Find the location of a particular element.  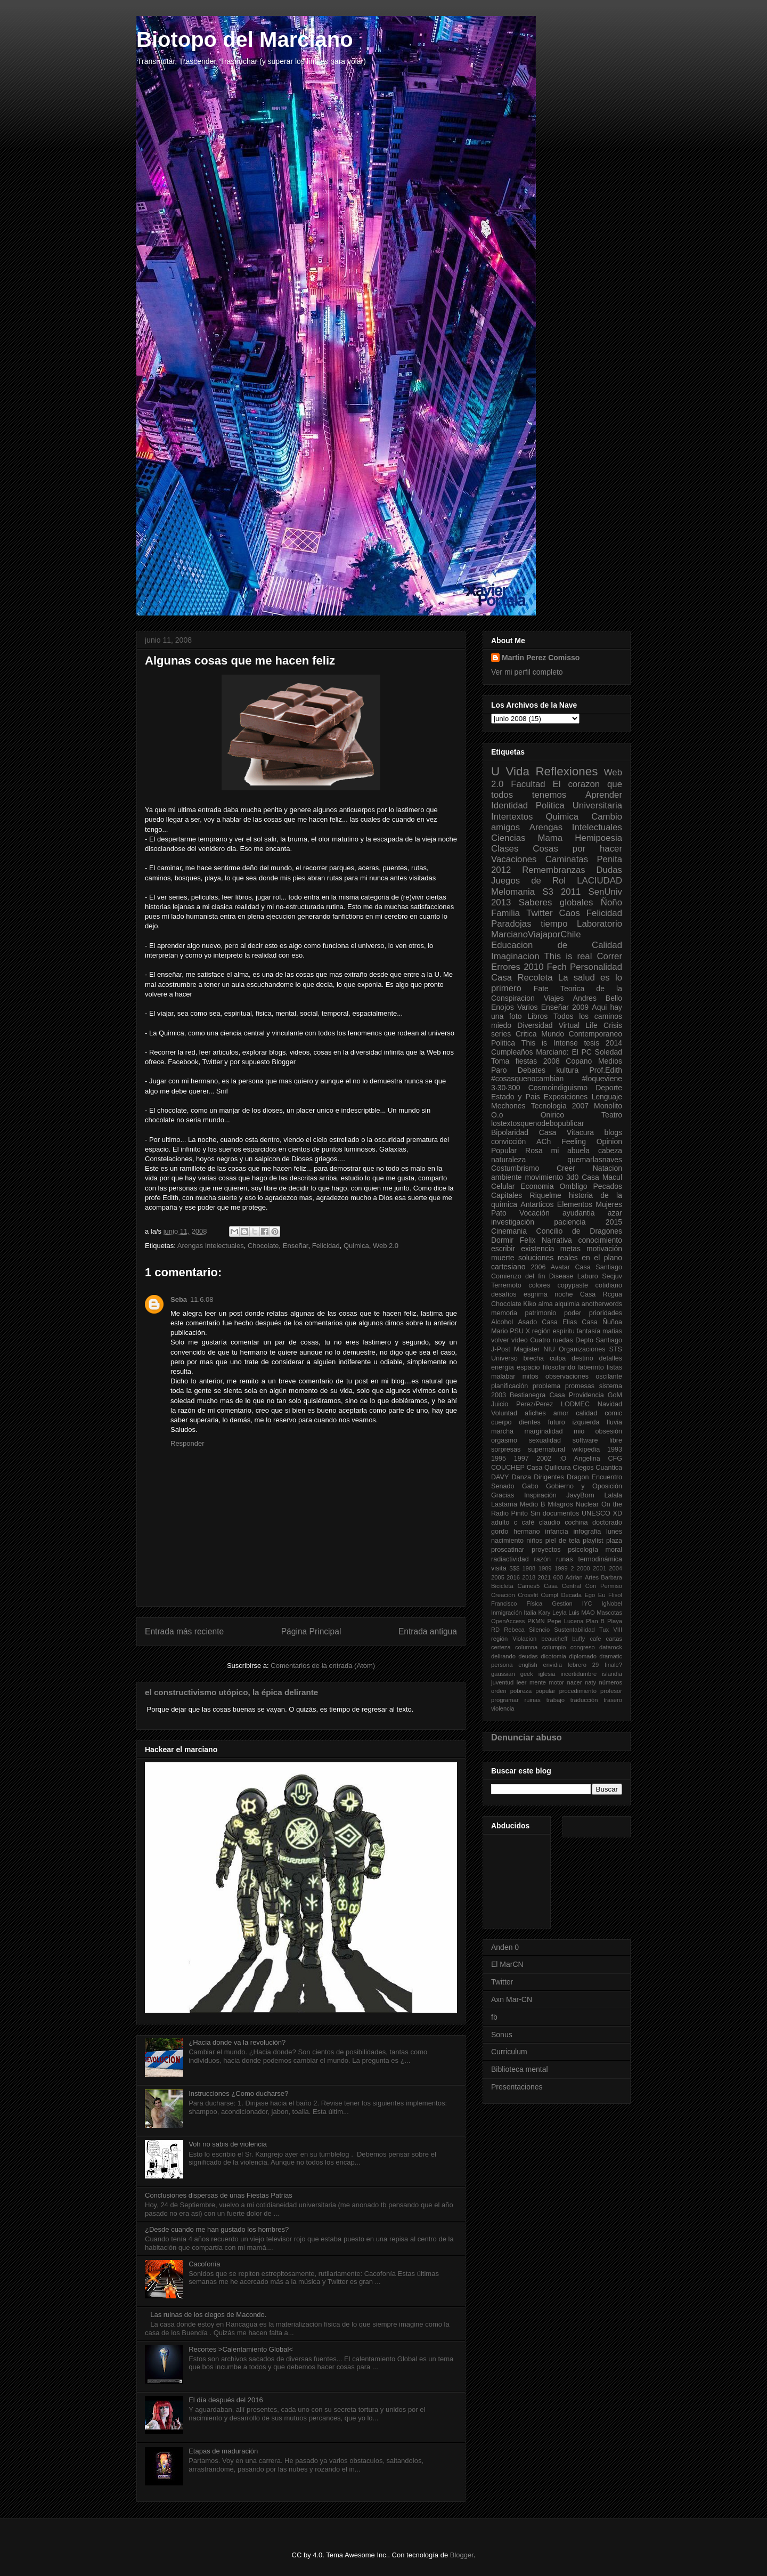

termodinámica is located at coordinates (600, 1559).